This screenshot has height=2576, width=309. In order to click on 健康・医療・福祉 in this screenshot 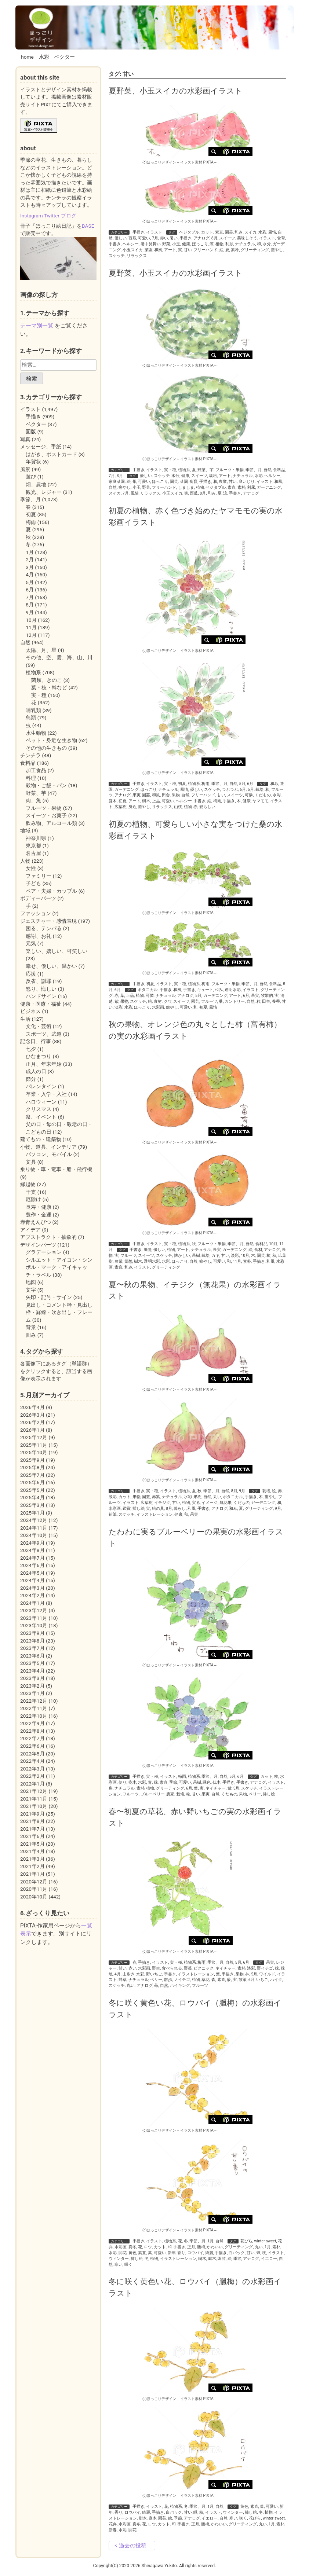, I will do `click(40, 1004)`.